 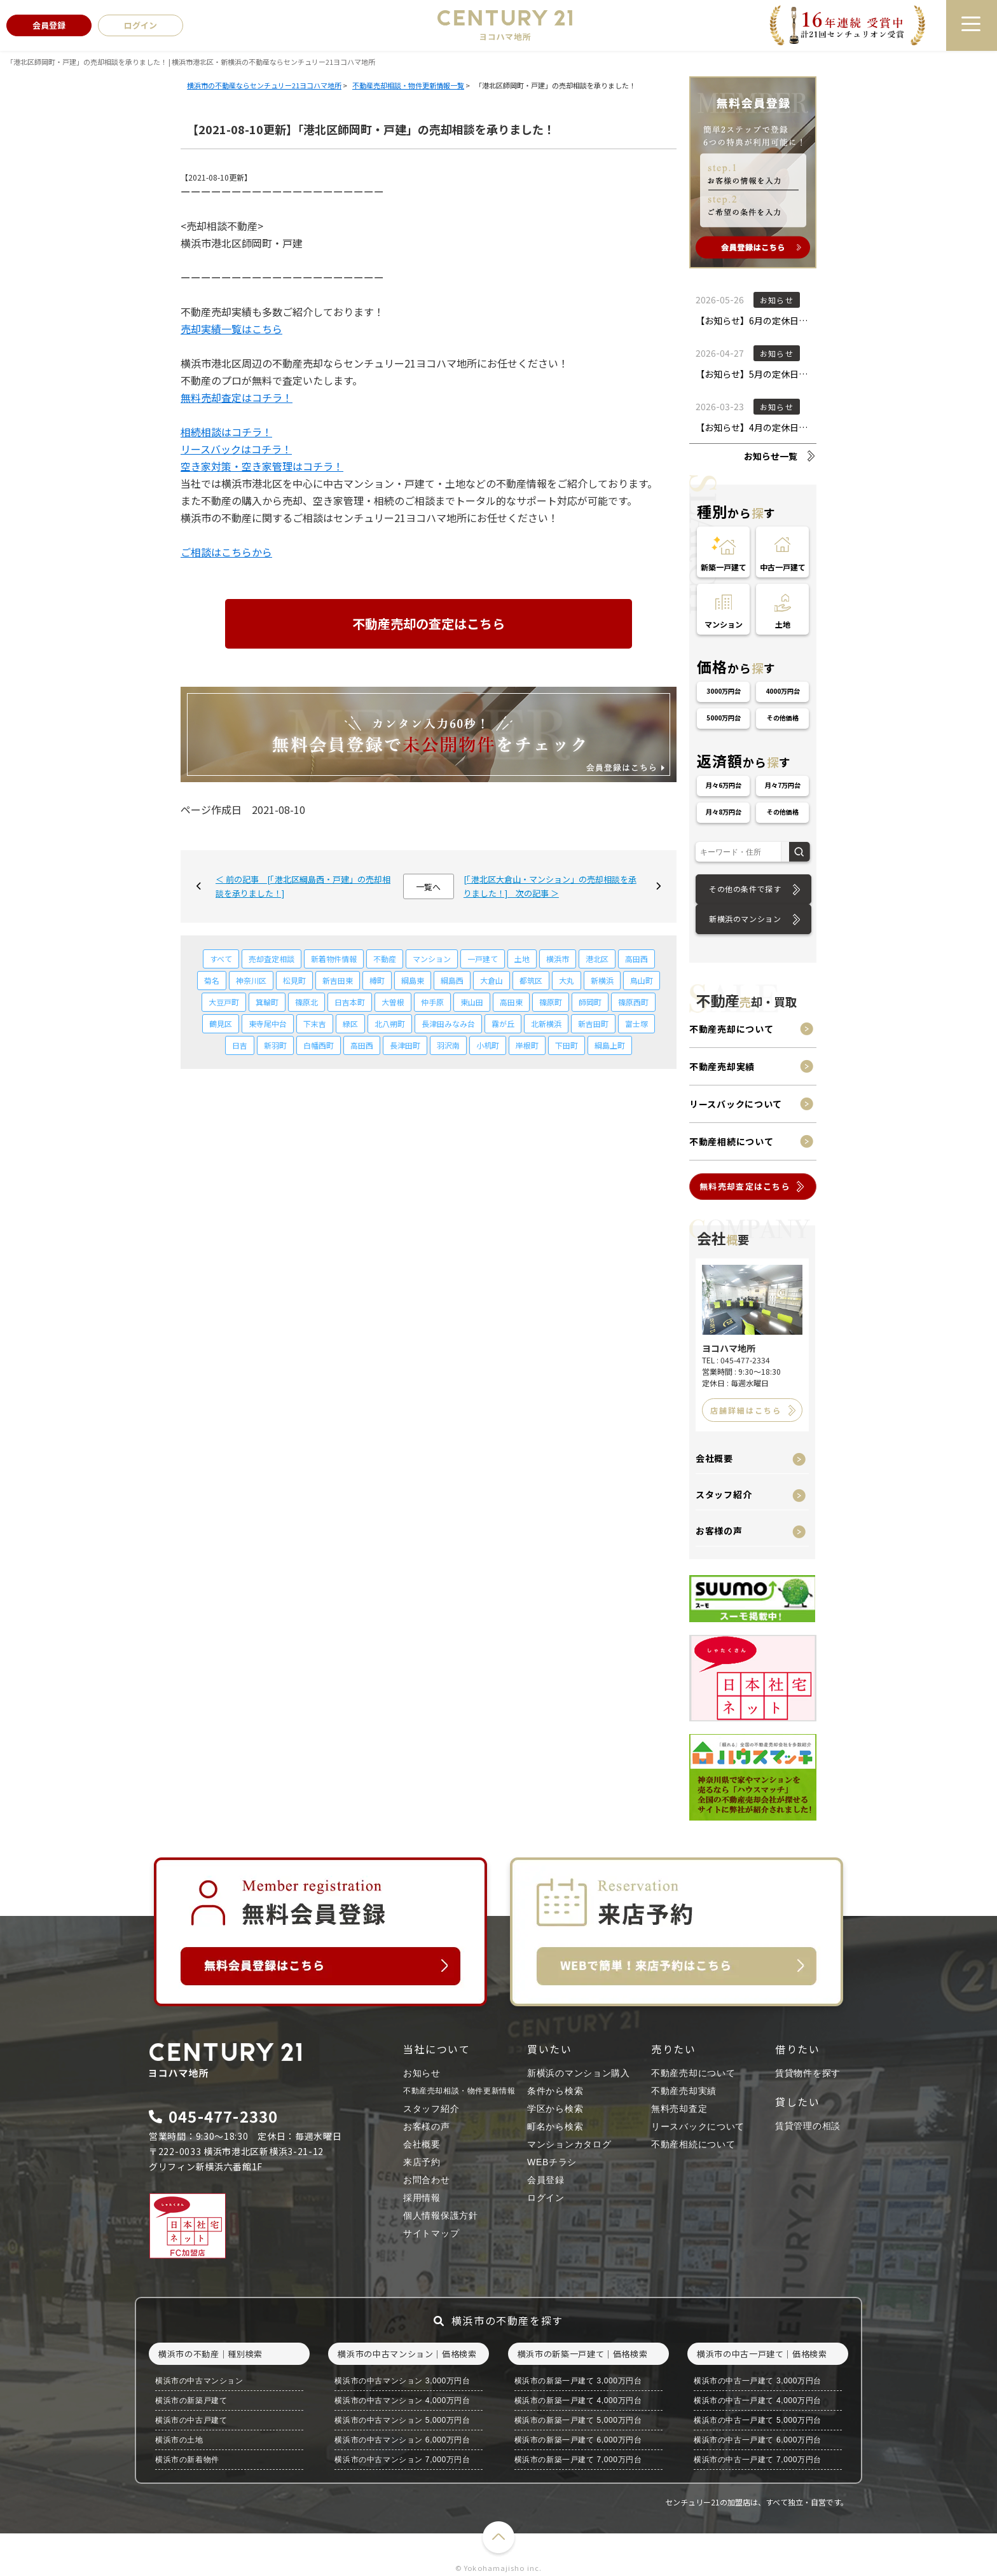 I want to click on 横浜市の中古マンション 7,000万円台, so click(x=402, y=2459).